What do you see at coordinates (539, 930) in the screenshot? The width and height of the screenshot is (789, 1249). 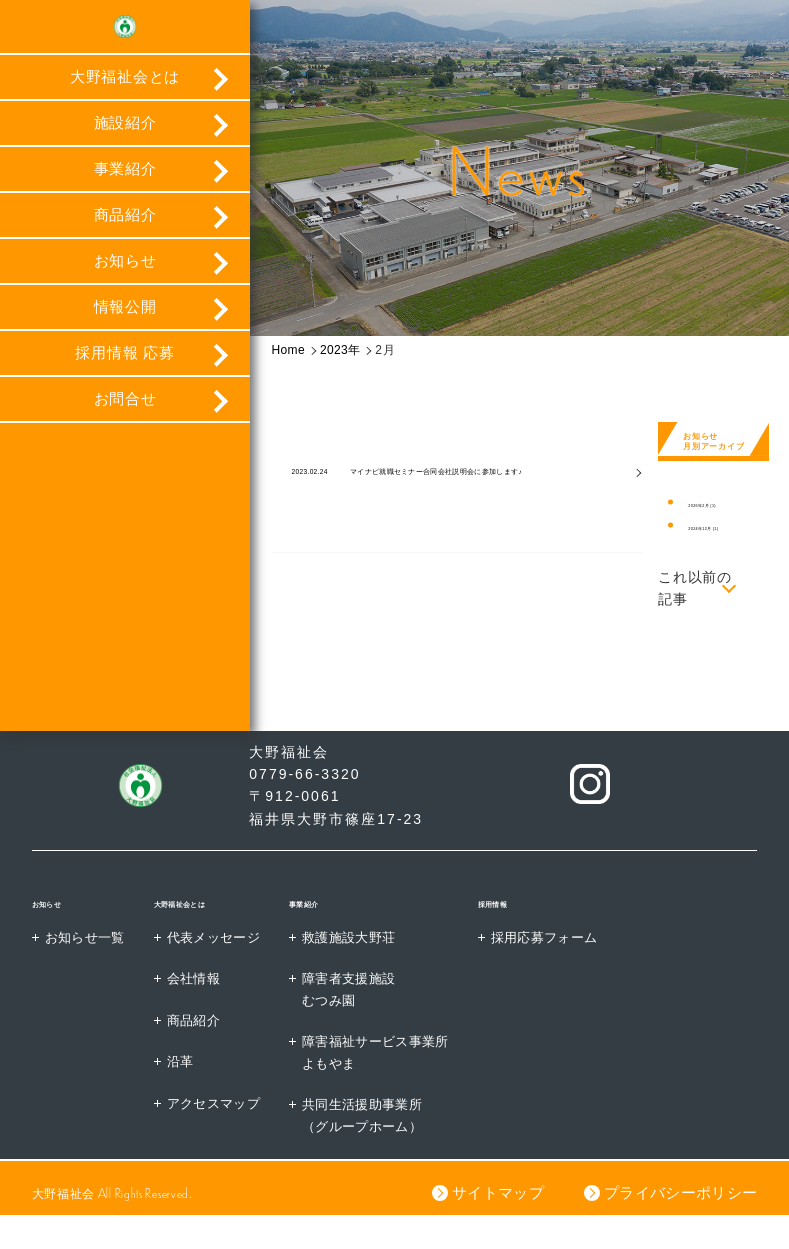 I see `採用情報` at bounding box center [539, 930].